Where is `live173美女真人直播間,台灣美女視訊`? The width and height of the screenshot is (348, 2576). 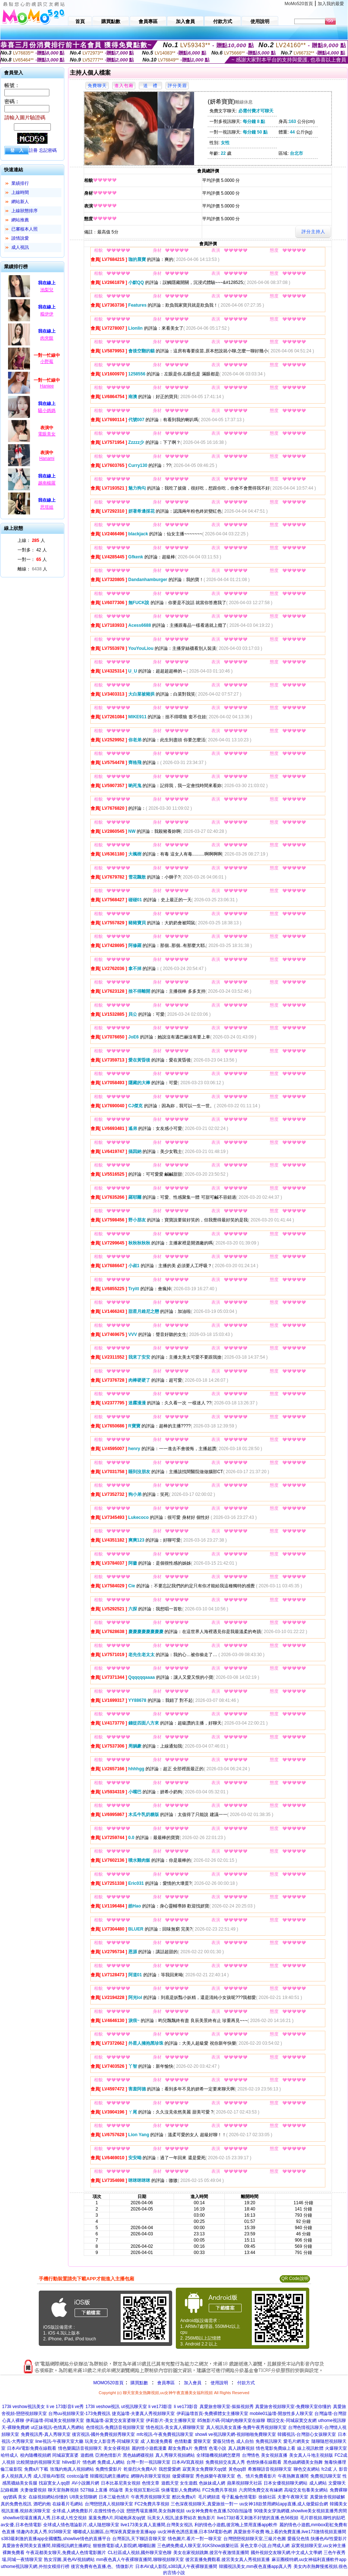
live173美女真人直播間,台灣美女視訊 is located at coordinates (157, 2524).